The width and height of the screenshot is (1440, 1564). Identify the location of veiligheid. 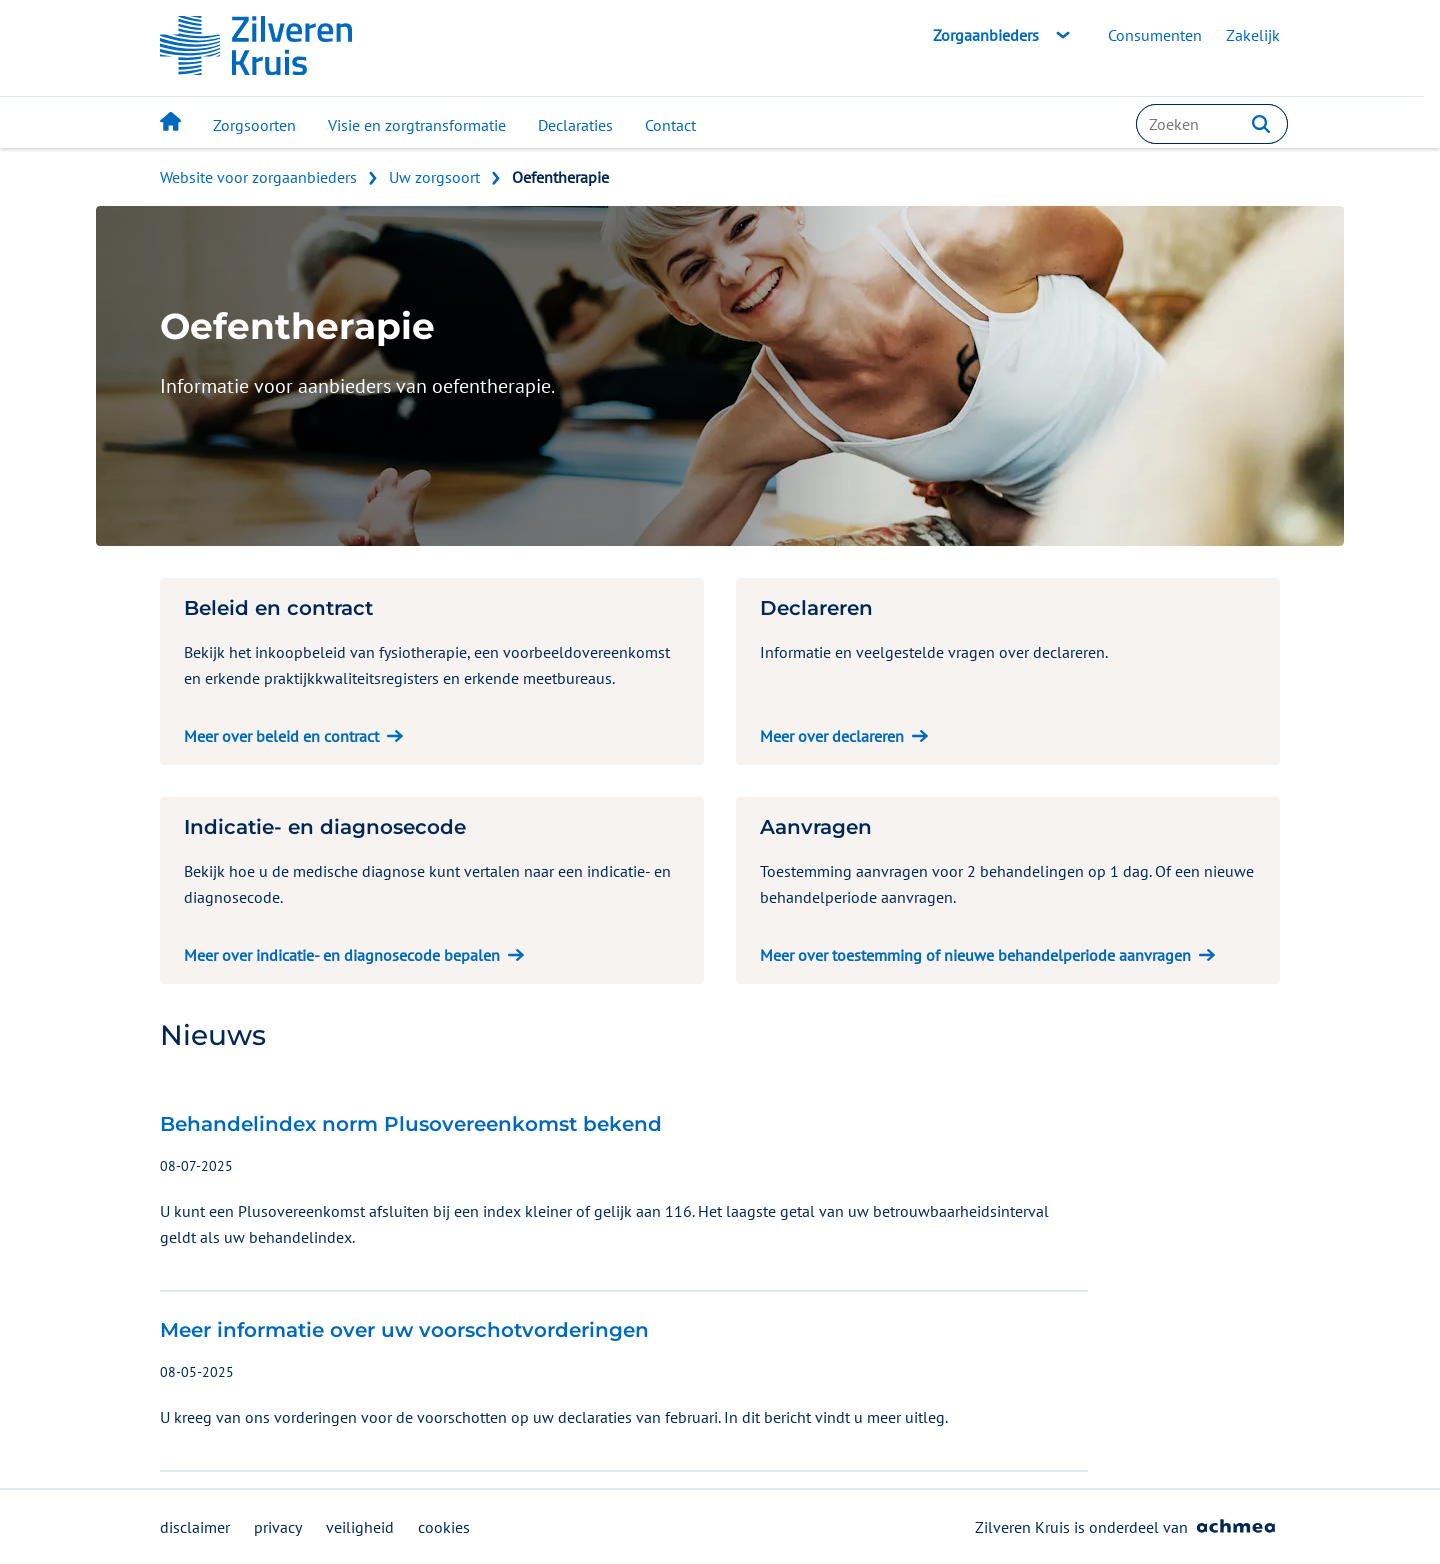
(360, 1527).